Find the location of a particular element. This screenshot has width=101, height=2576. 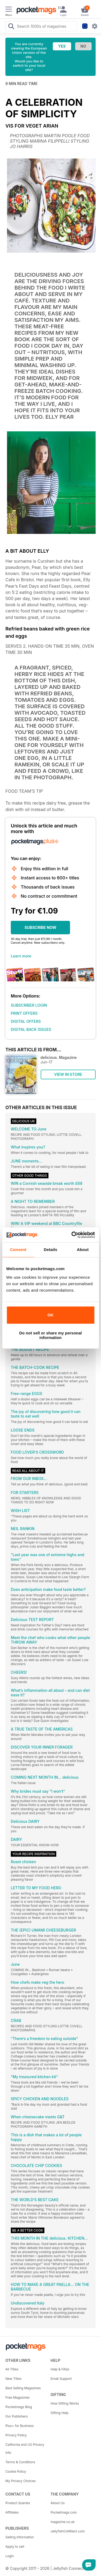

SUBSCRIBE NOW is located at coordinates (40, 927).